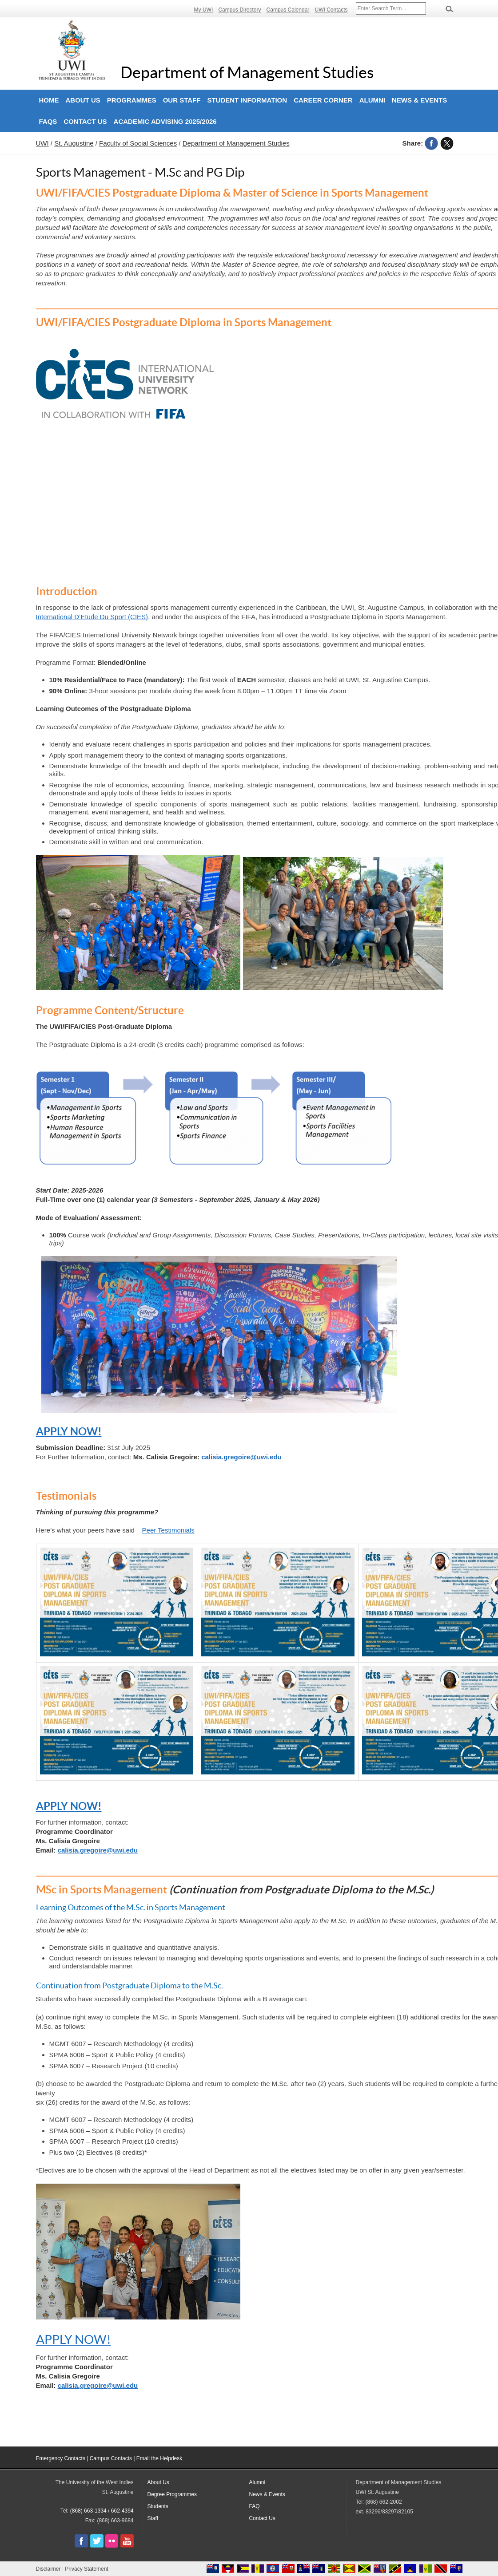 The width and height of the screenshot is (498, 2576). Describe the element at coordinates (182, 100) in the screenshot. I see `Our Staff` at that location.